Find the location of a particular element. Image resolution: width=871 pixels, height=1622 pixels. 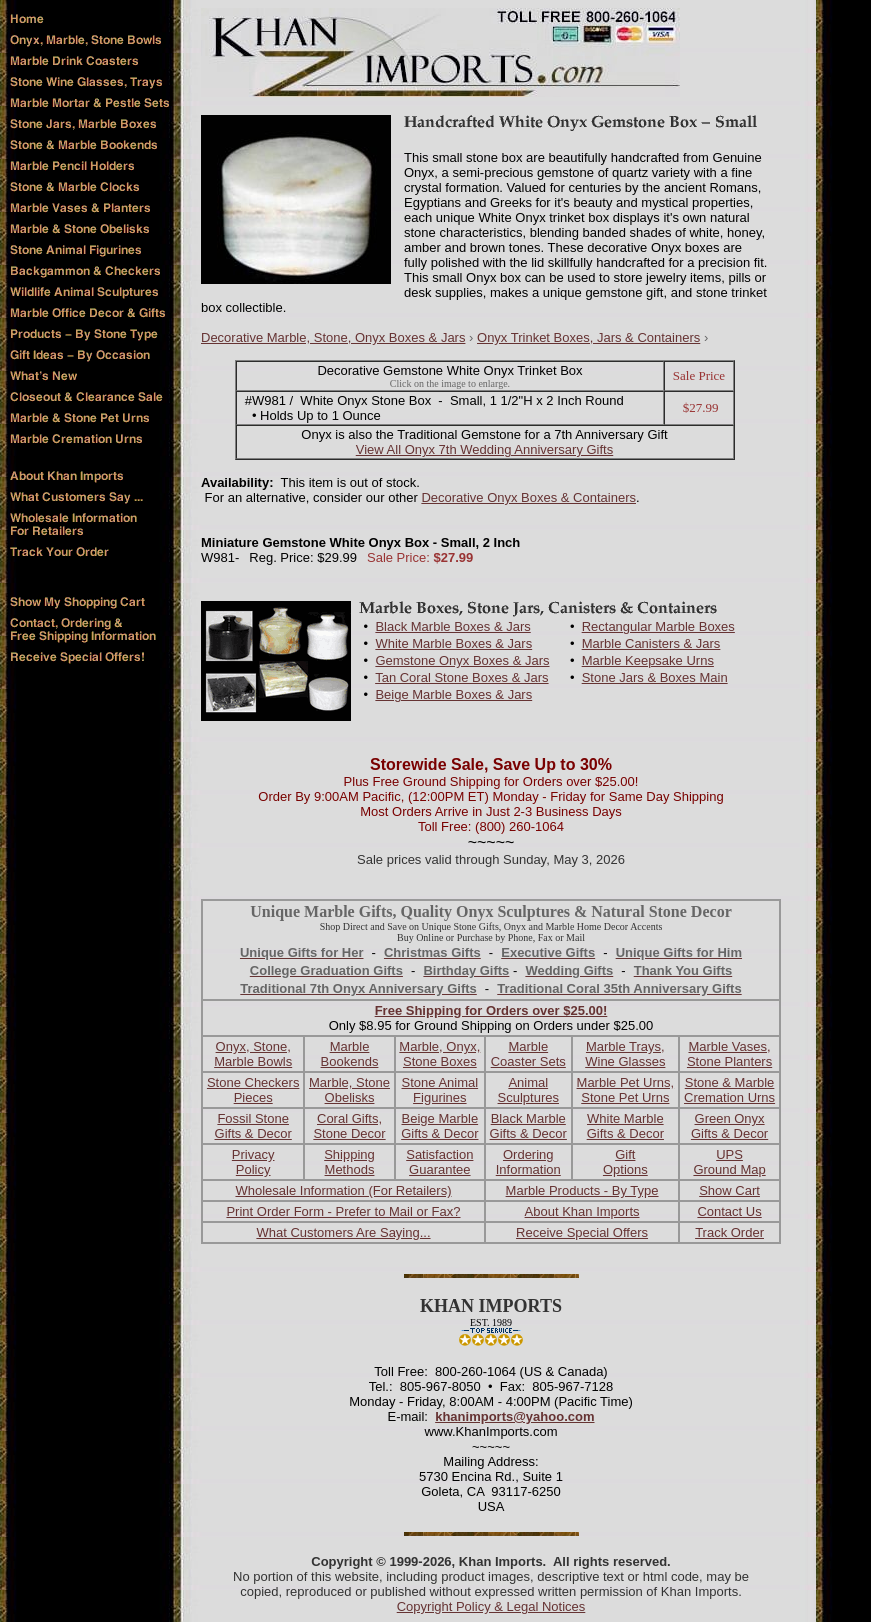

Tan Coral Stone Boxes & Jars is located at coordinates (461, 677).